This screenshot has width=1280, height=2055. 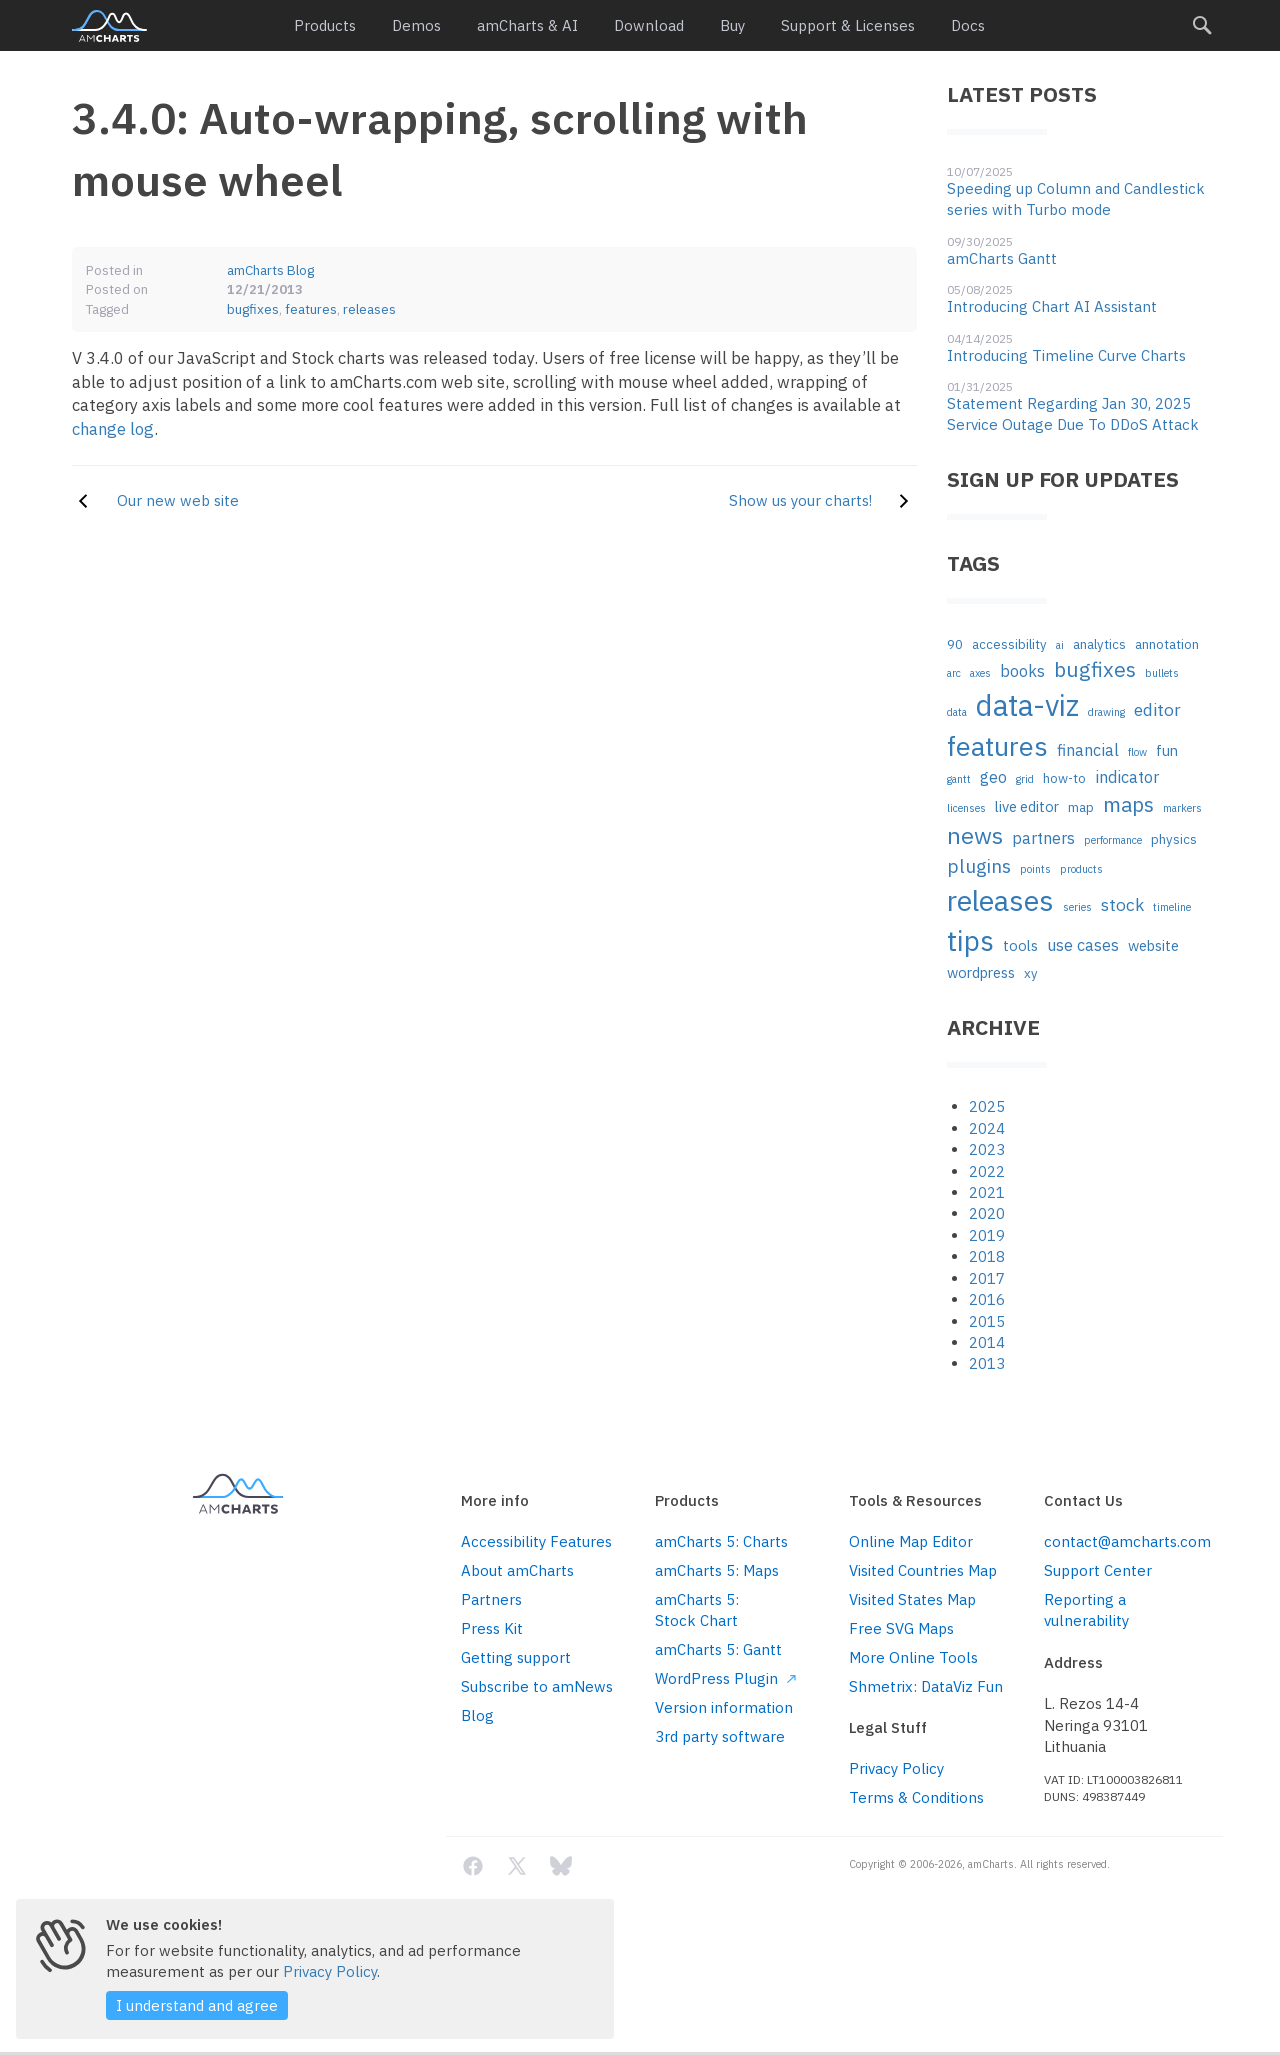 I want to click on data [data (1 item)], so click(x=957, y=712).